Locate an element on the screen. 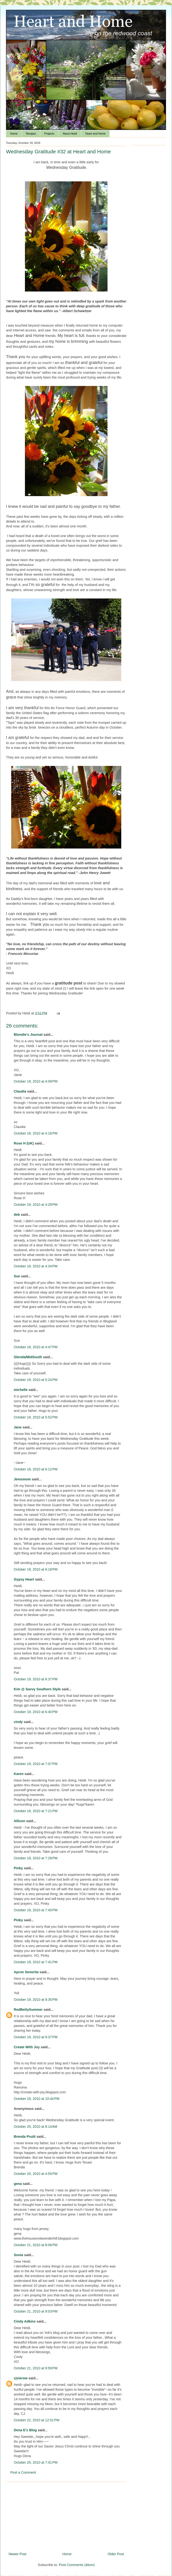  Allison is located at coordinates (19, 1821).